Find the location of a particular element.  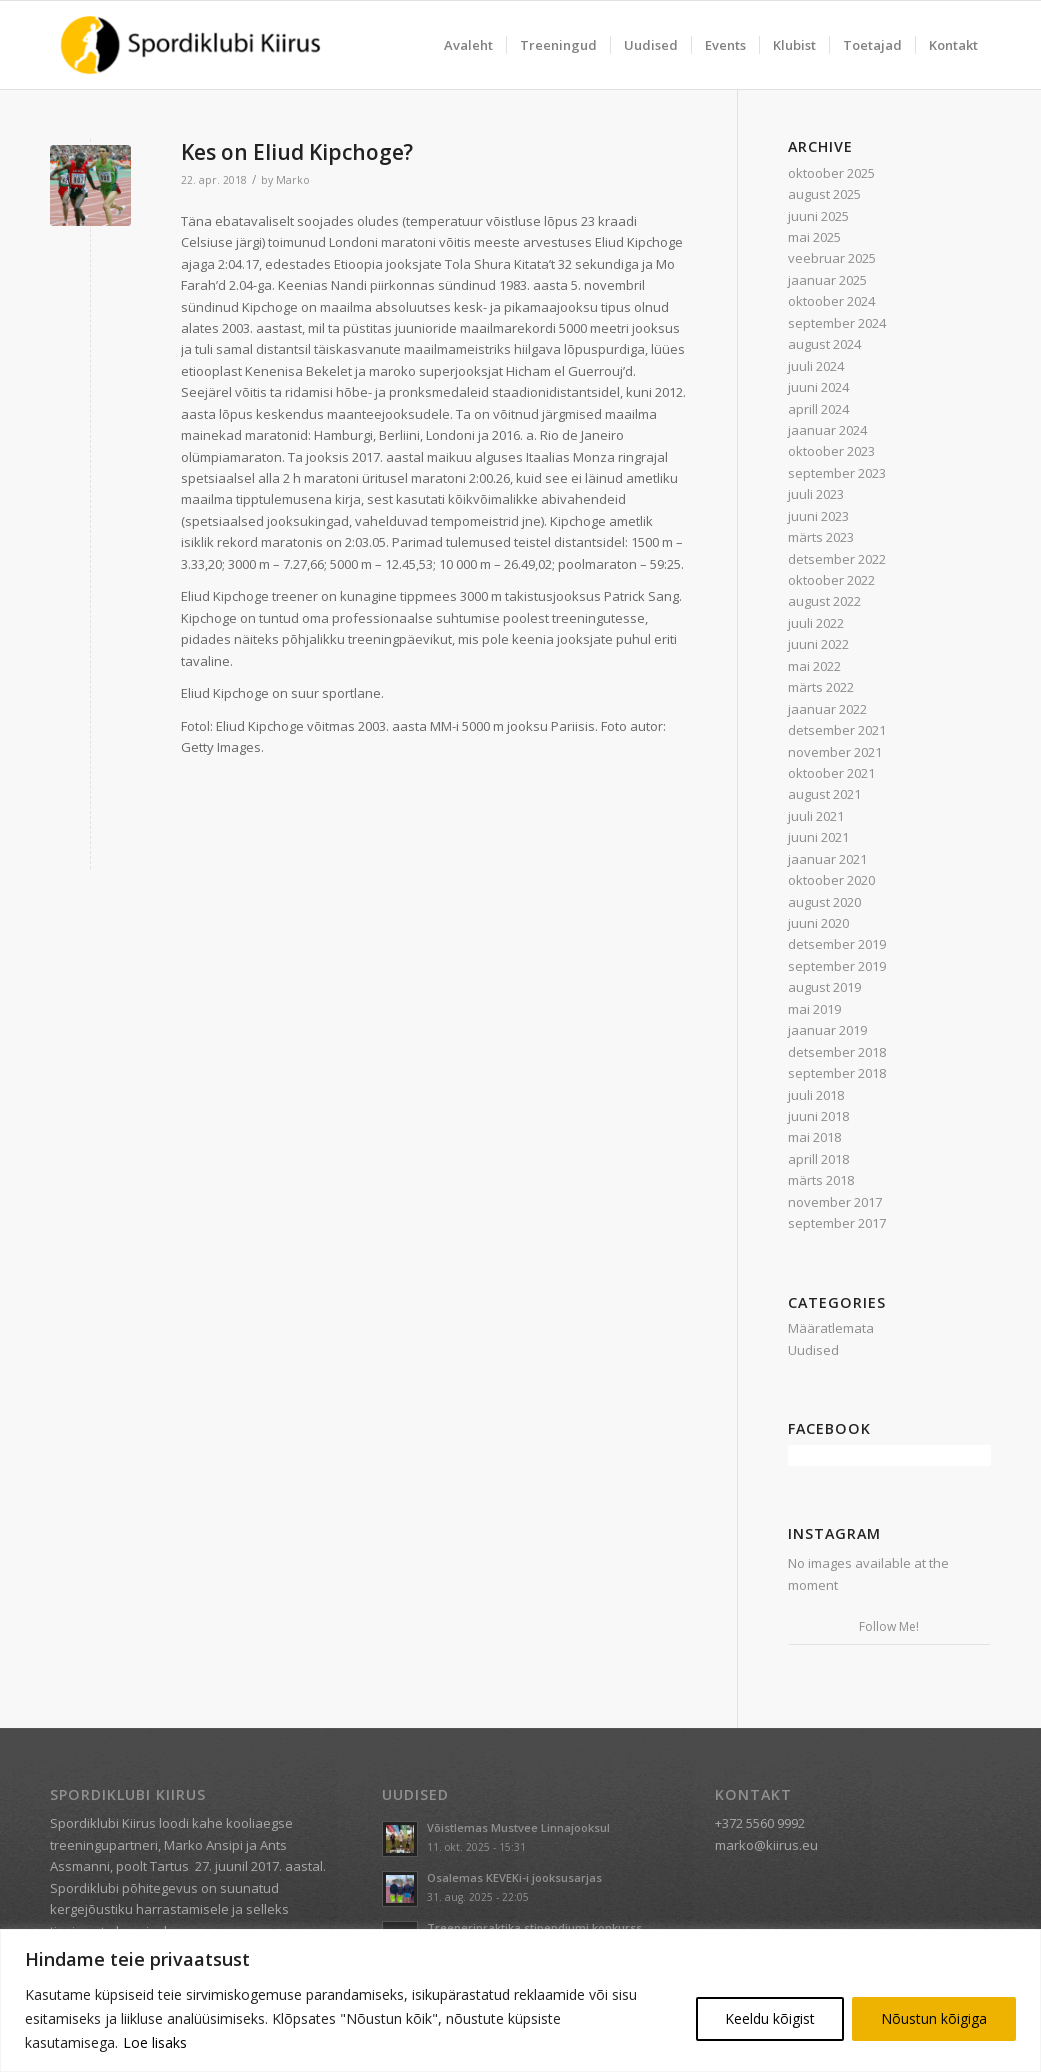

oktoober 2023 is located at coordinates (831, 451).